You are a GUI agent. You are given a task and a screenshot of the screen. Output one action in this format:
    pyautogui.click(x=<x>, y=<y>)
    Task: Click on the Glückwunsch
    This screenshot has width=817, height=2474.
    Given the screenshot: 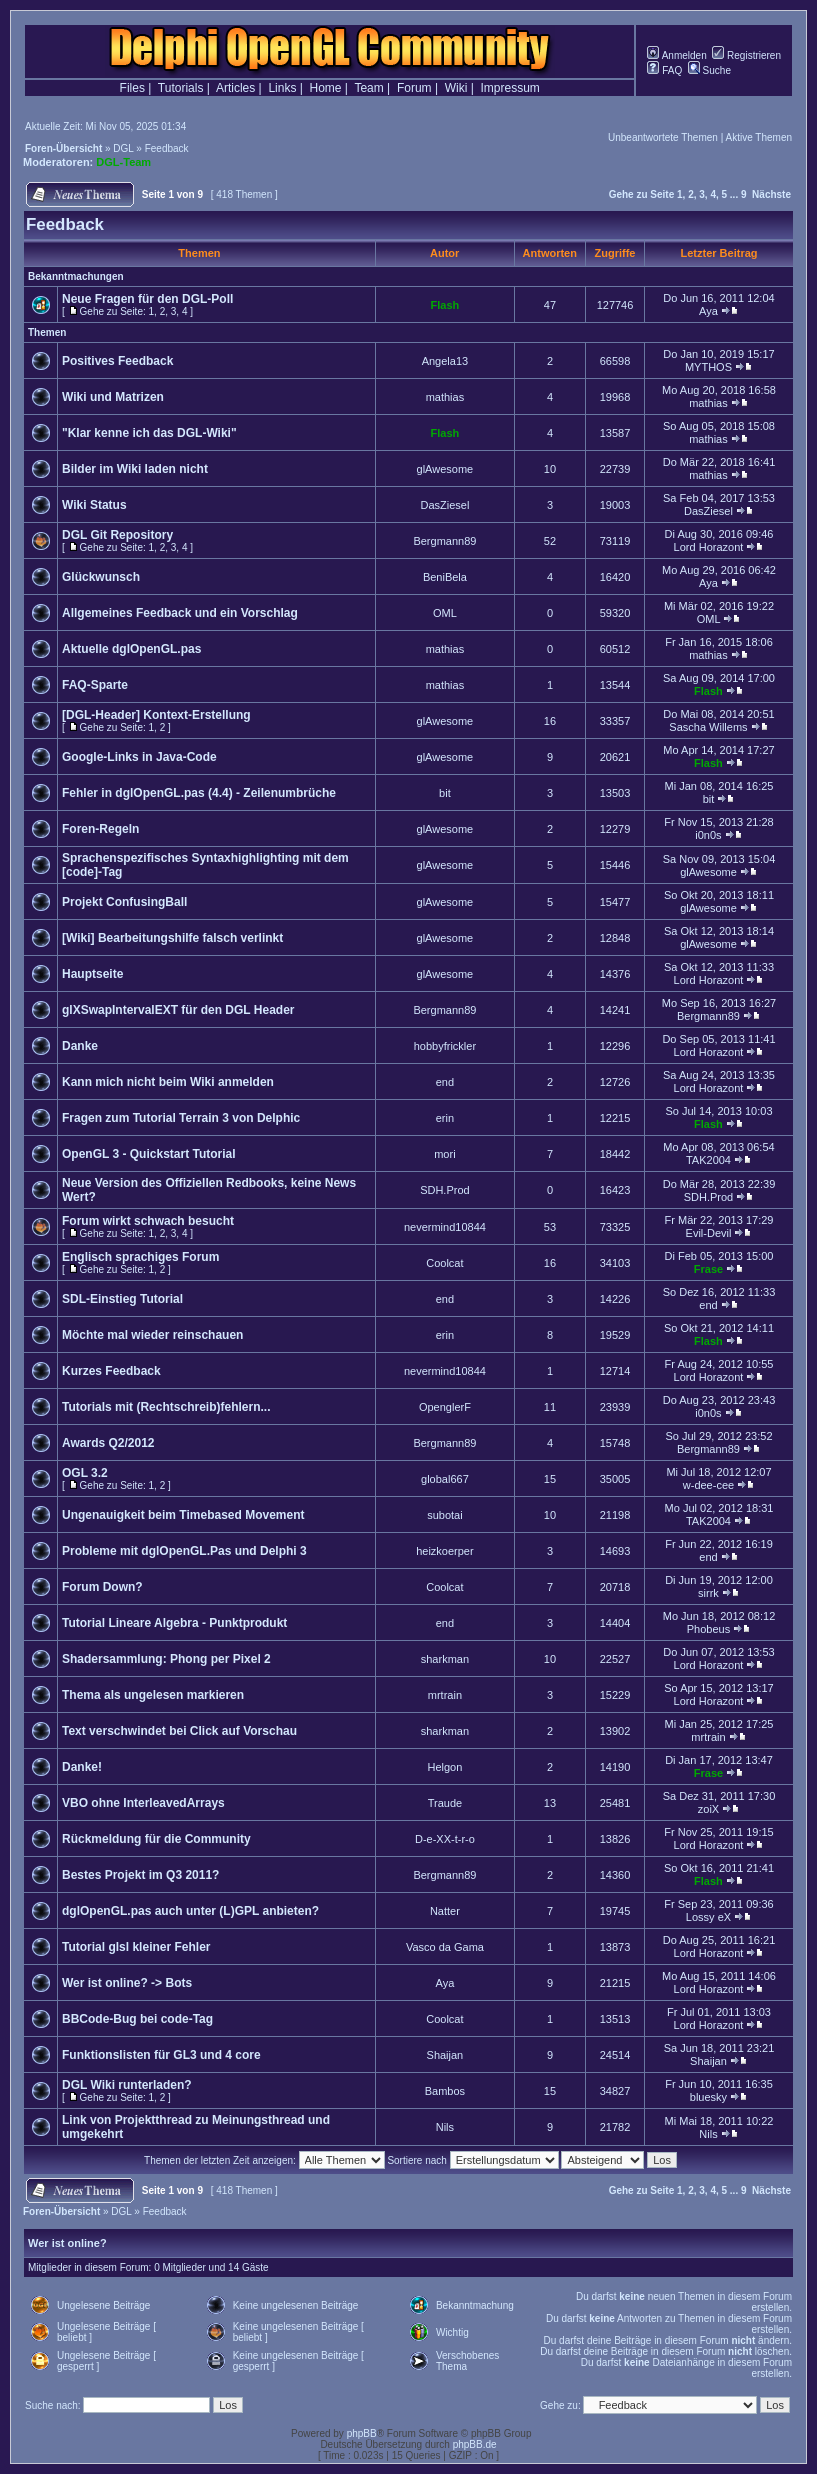 What is the action you would take?
    pyautogui.click(x=101, y=577)
    